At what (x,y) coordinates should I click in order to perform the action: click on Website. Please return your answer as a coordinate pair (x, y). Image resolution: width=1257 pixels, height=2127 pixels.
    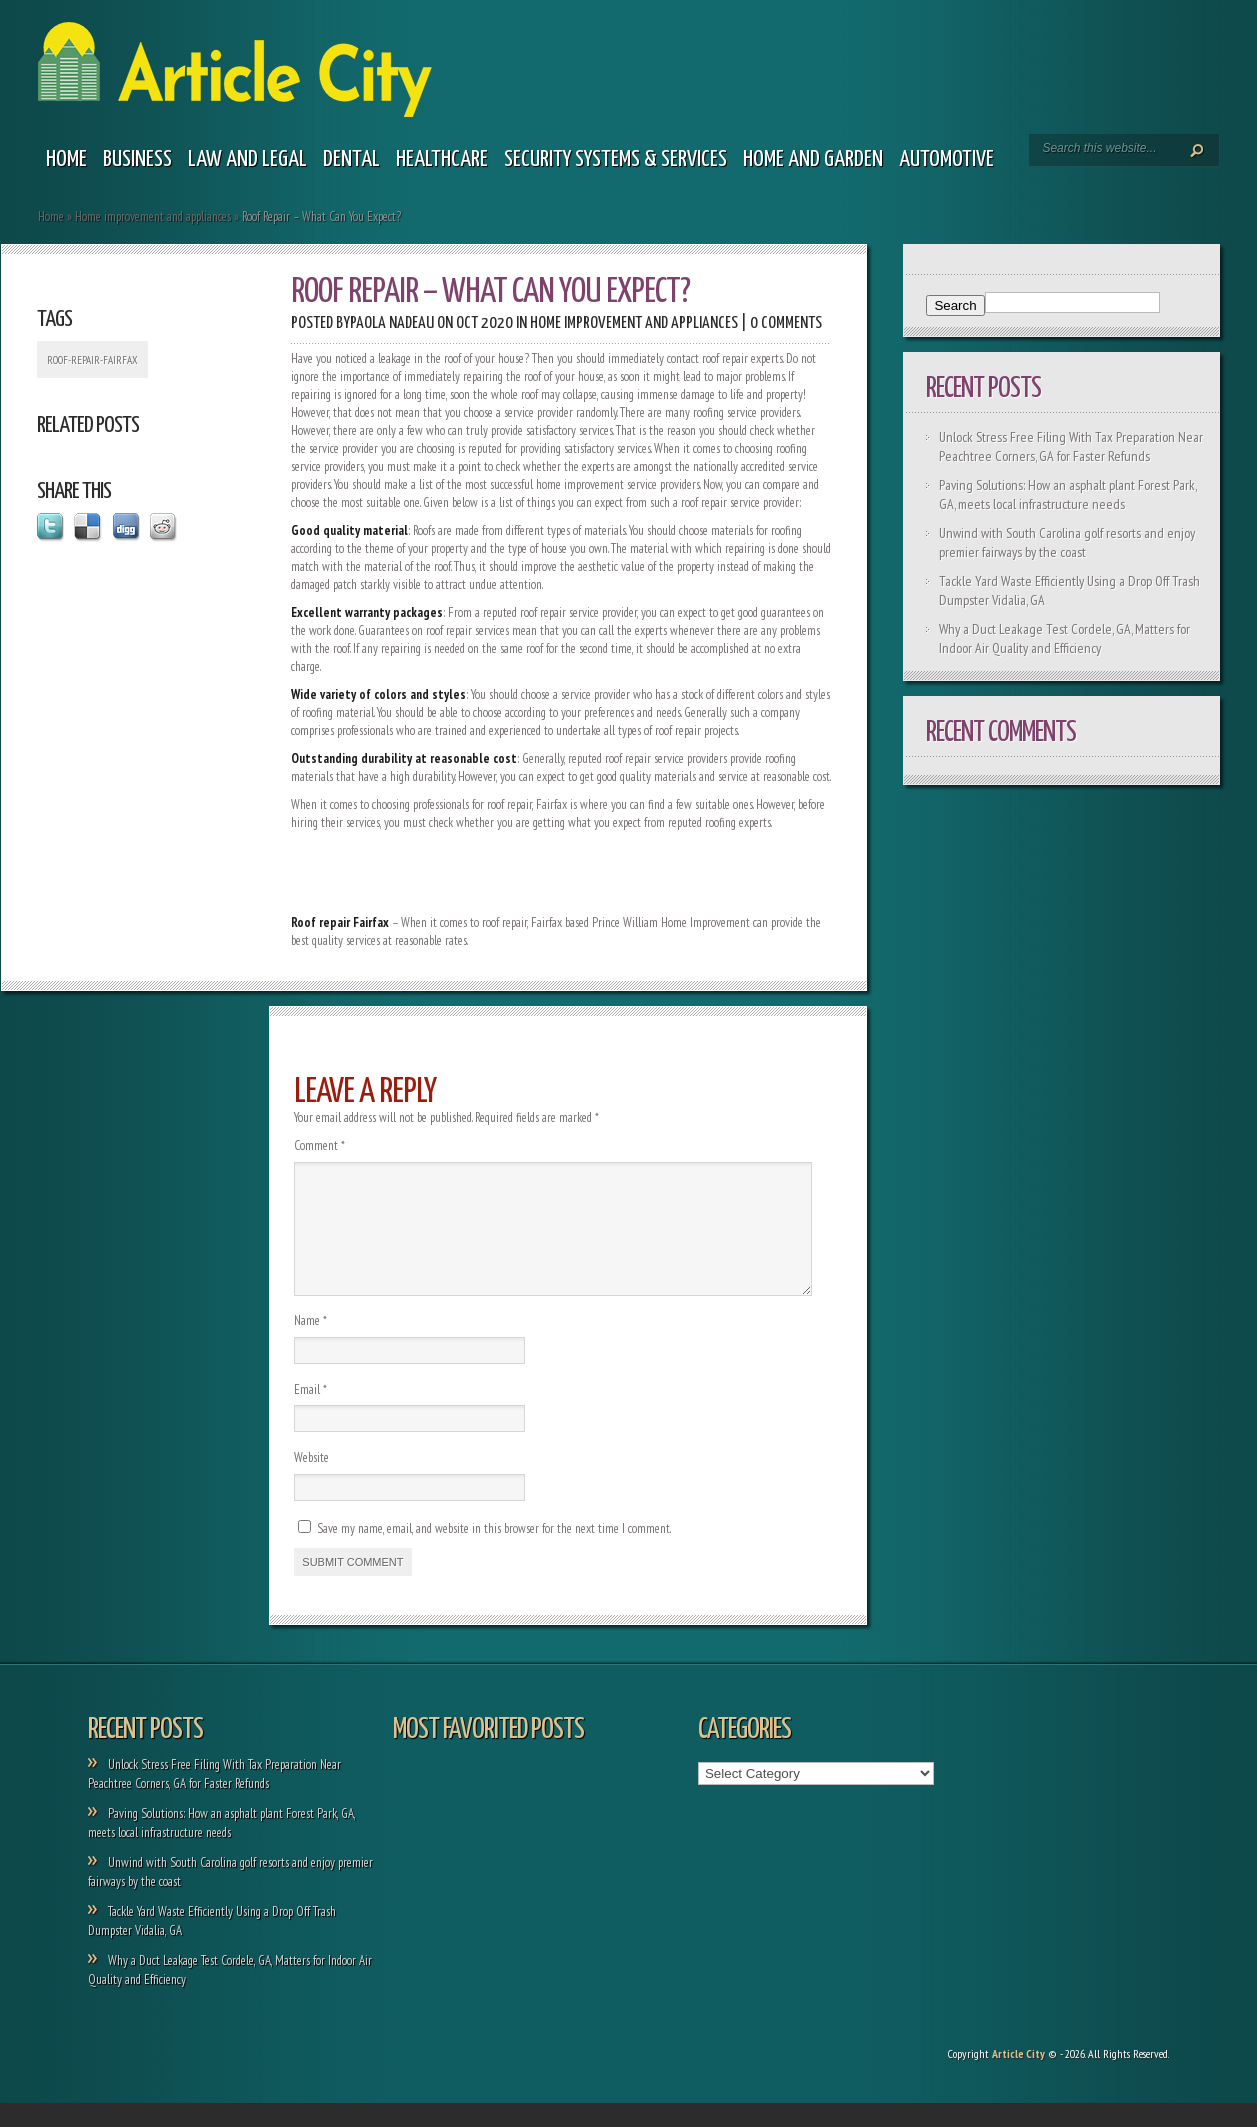
    Looking at the image, I should click on (311, 1481).